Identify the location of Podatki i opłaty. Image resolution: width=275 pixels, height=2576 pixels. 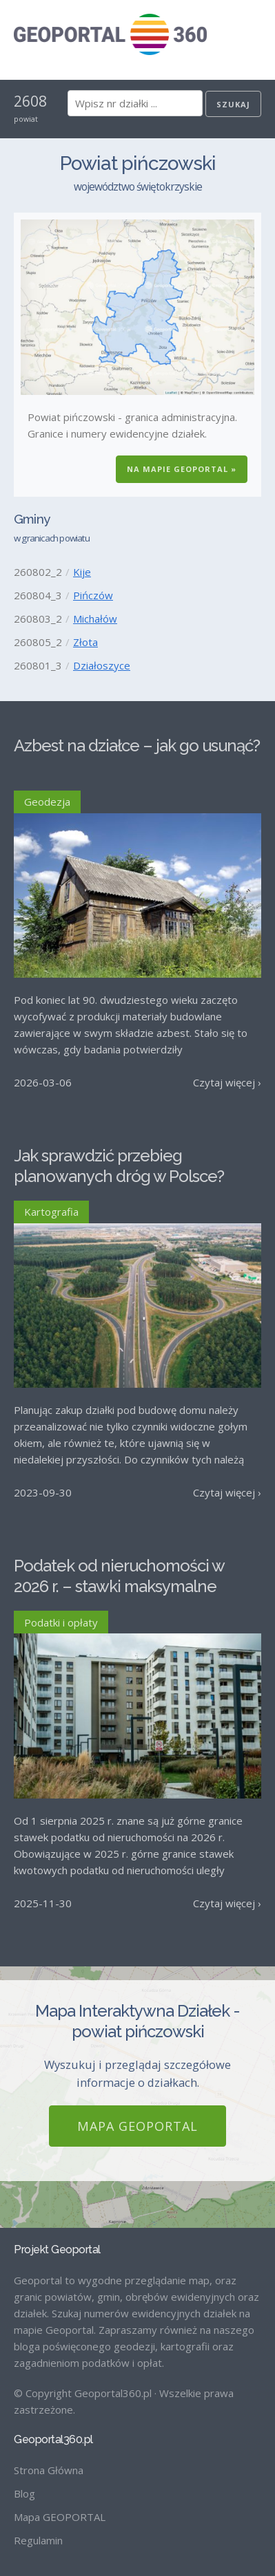
(61, 1622).